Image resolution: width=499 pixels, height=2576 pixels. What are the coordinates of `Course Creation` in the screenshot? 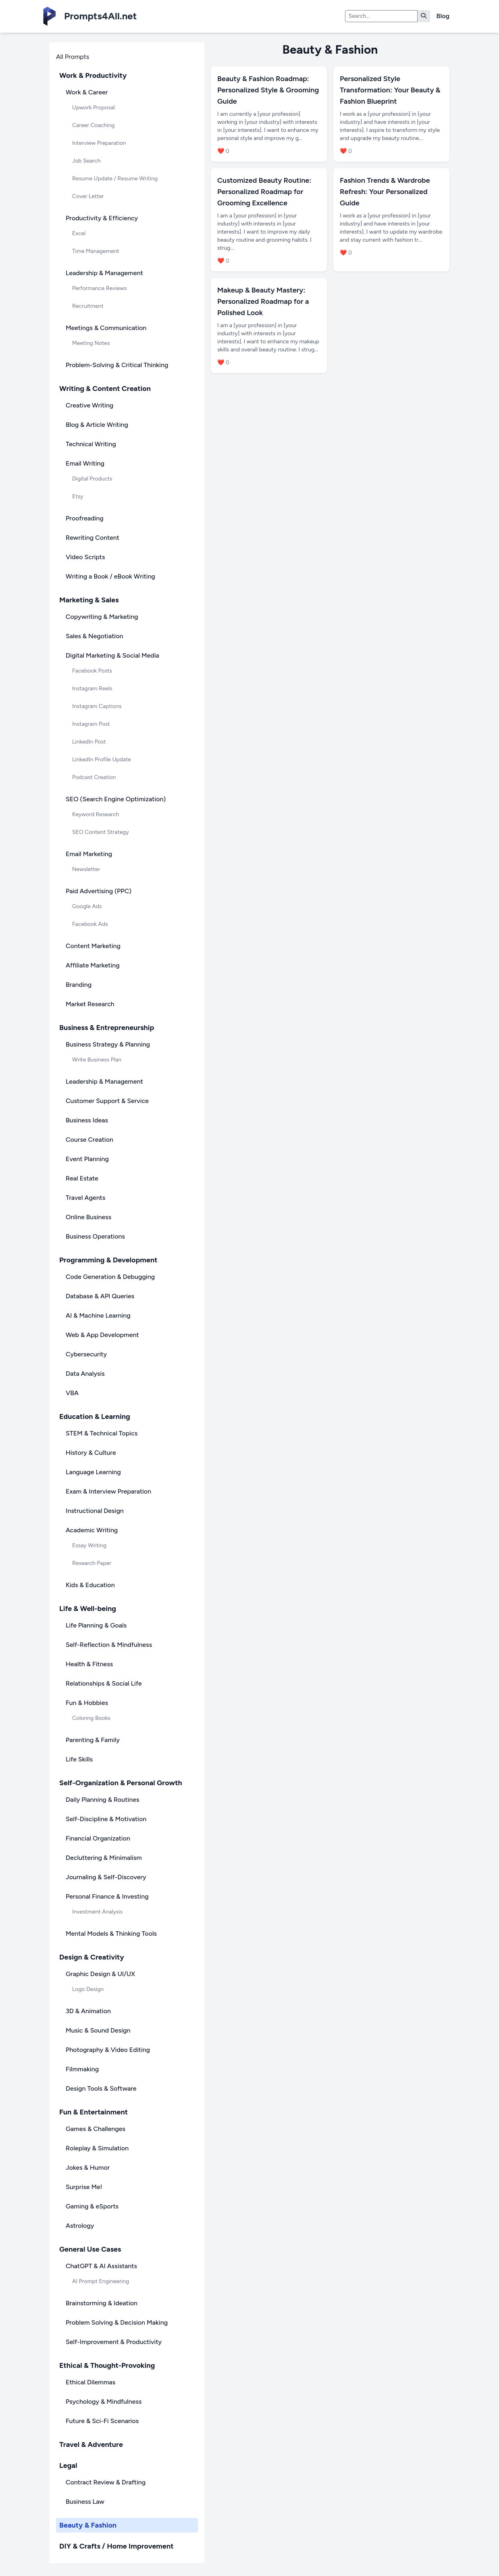 It's located at (89, 1139).